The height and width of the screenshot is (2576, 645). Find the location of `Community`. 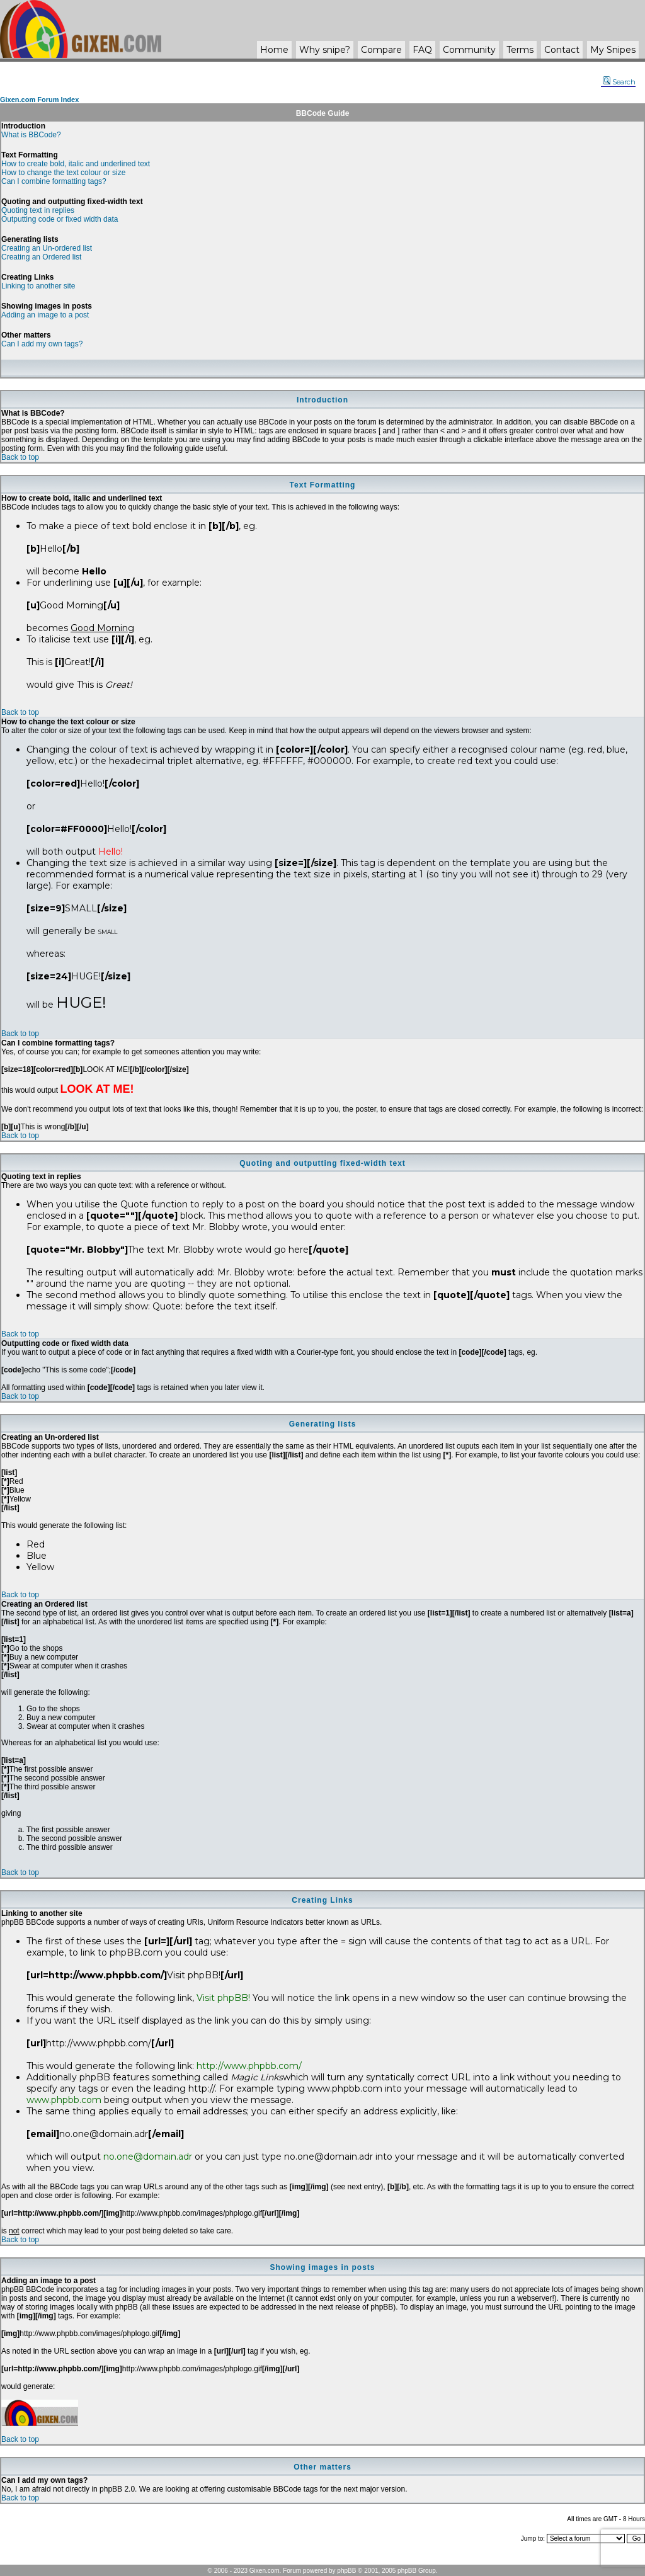

Community is located at coordinates (469, 49).